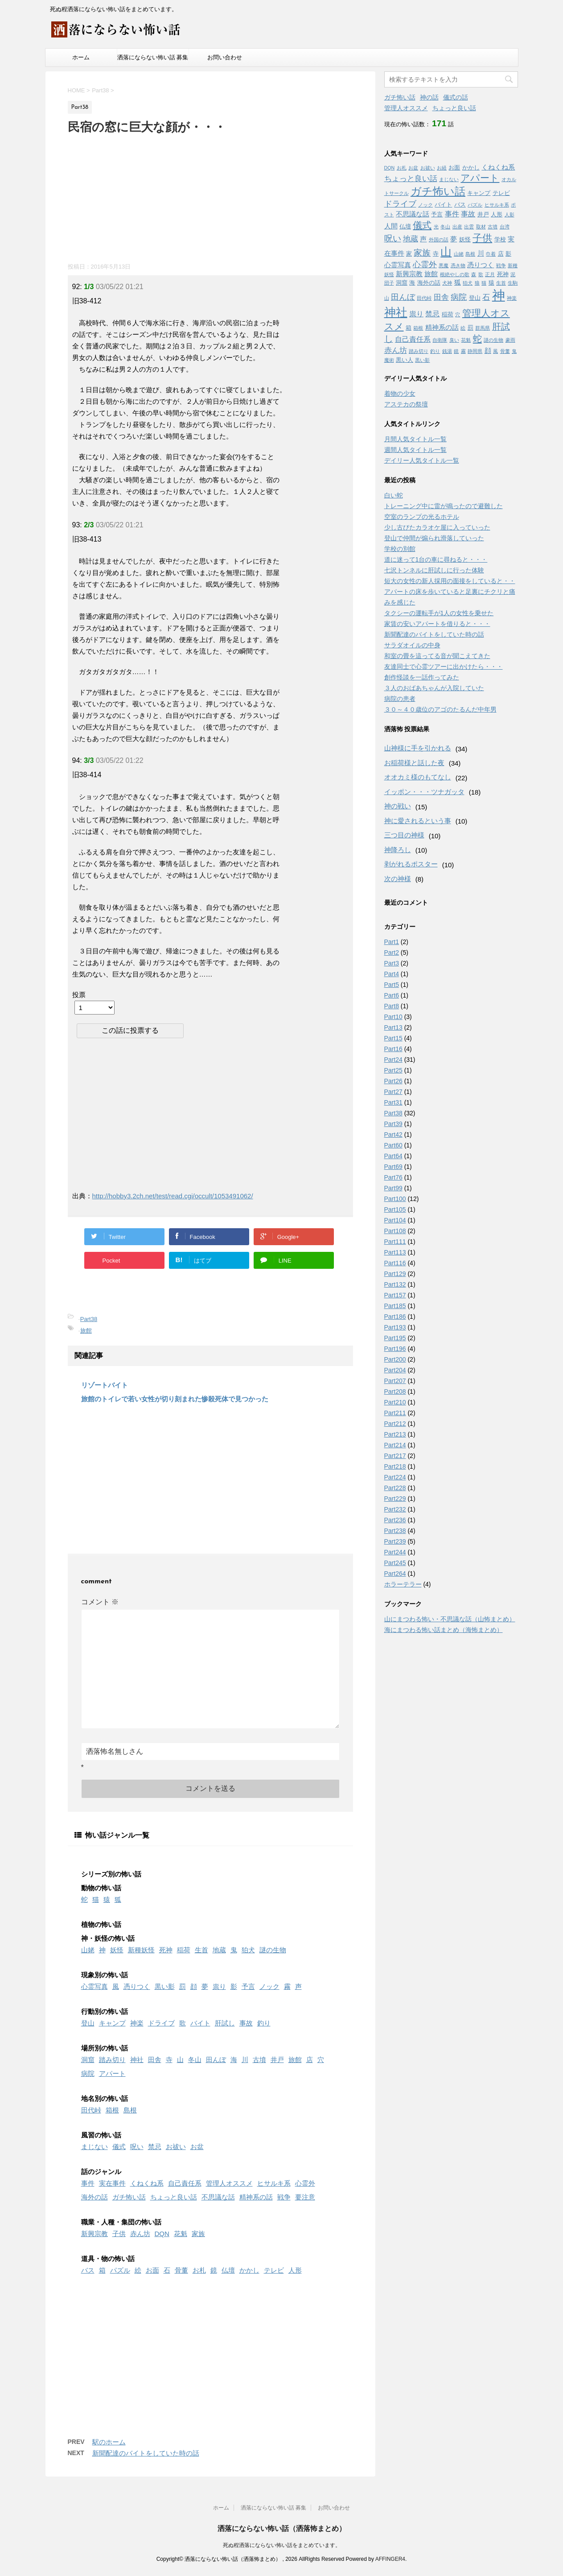 The height and width of the screenshot is (2576, 563). I want to click on 人形, so click(295, 2270).